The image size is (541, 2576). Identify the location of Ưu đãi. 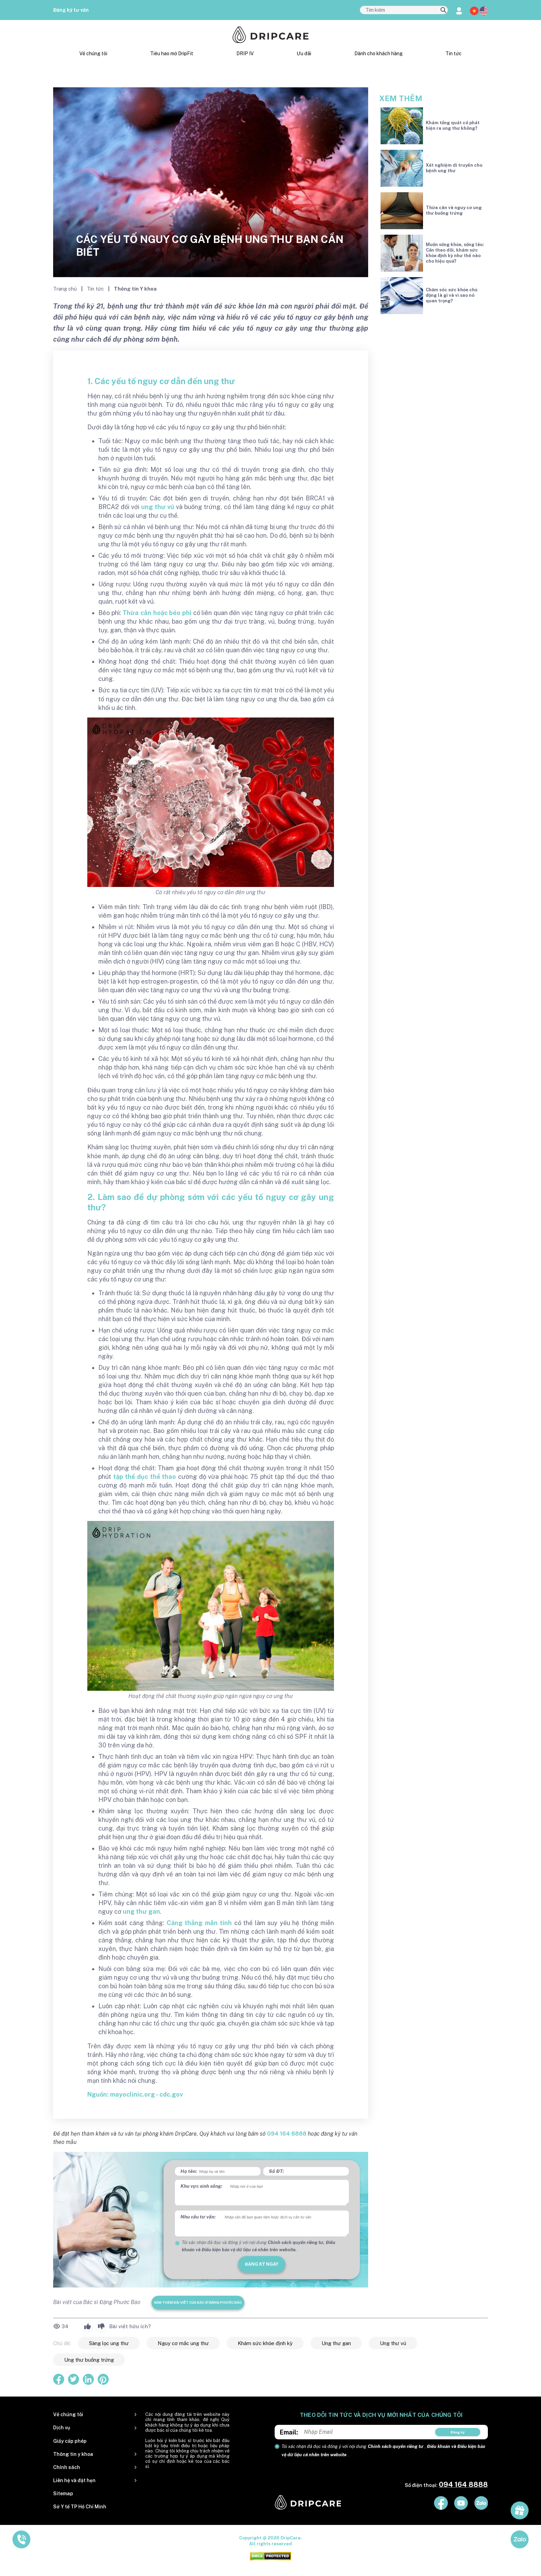
(304, 53).